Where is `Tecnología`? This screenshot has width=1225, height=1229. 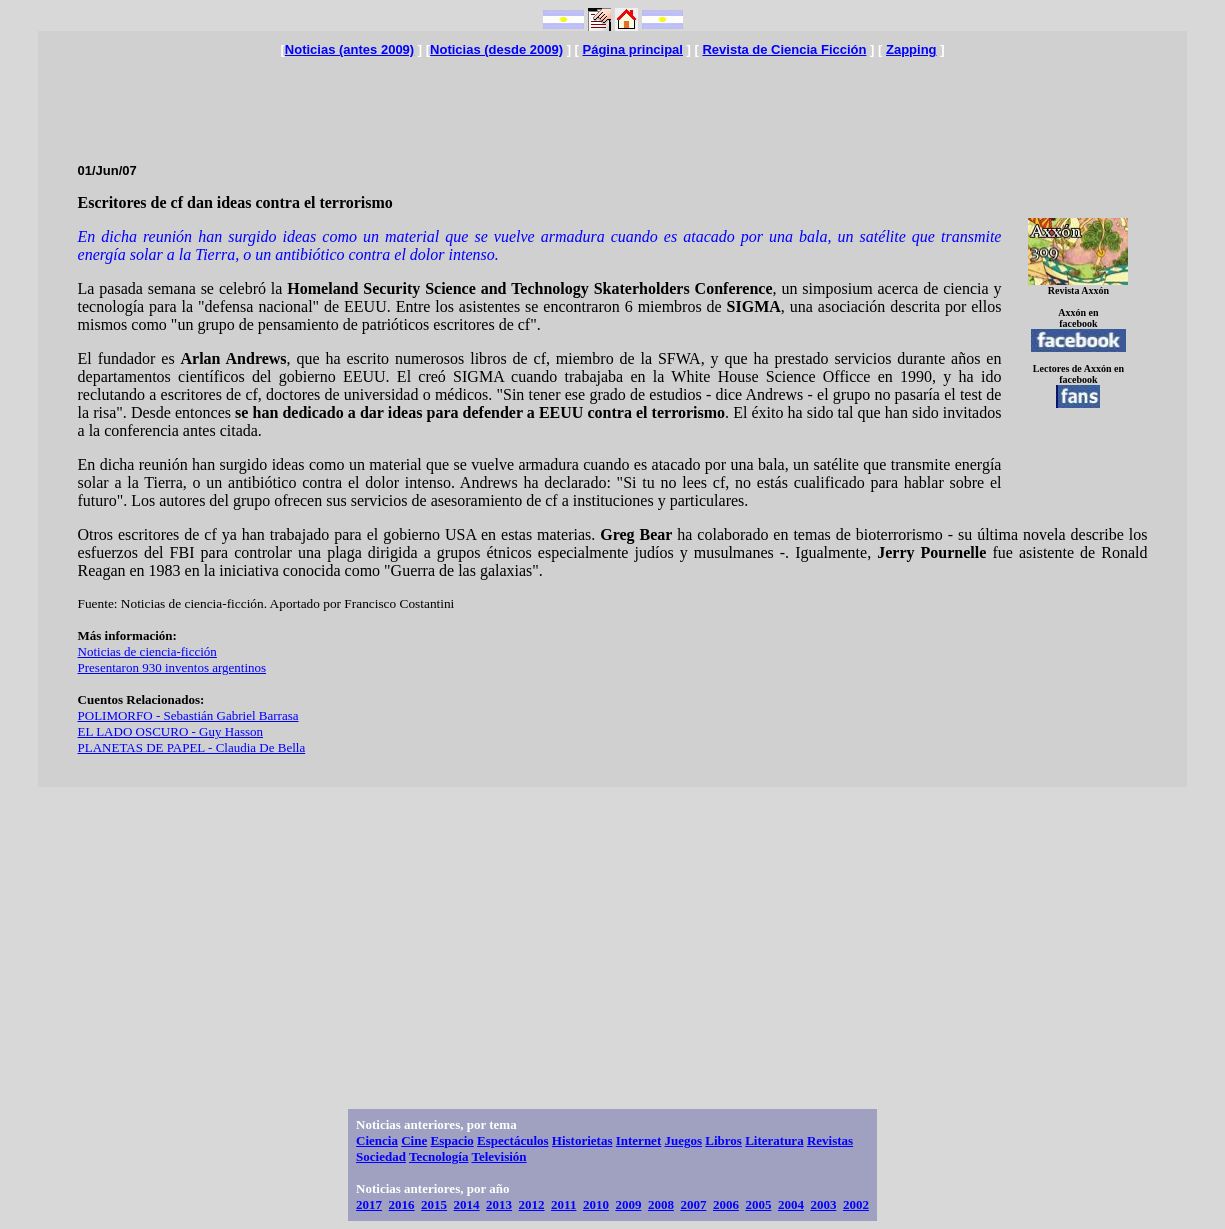
Tecnología is located at coordinates (438, 1156).